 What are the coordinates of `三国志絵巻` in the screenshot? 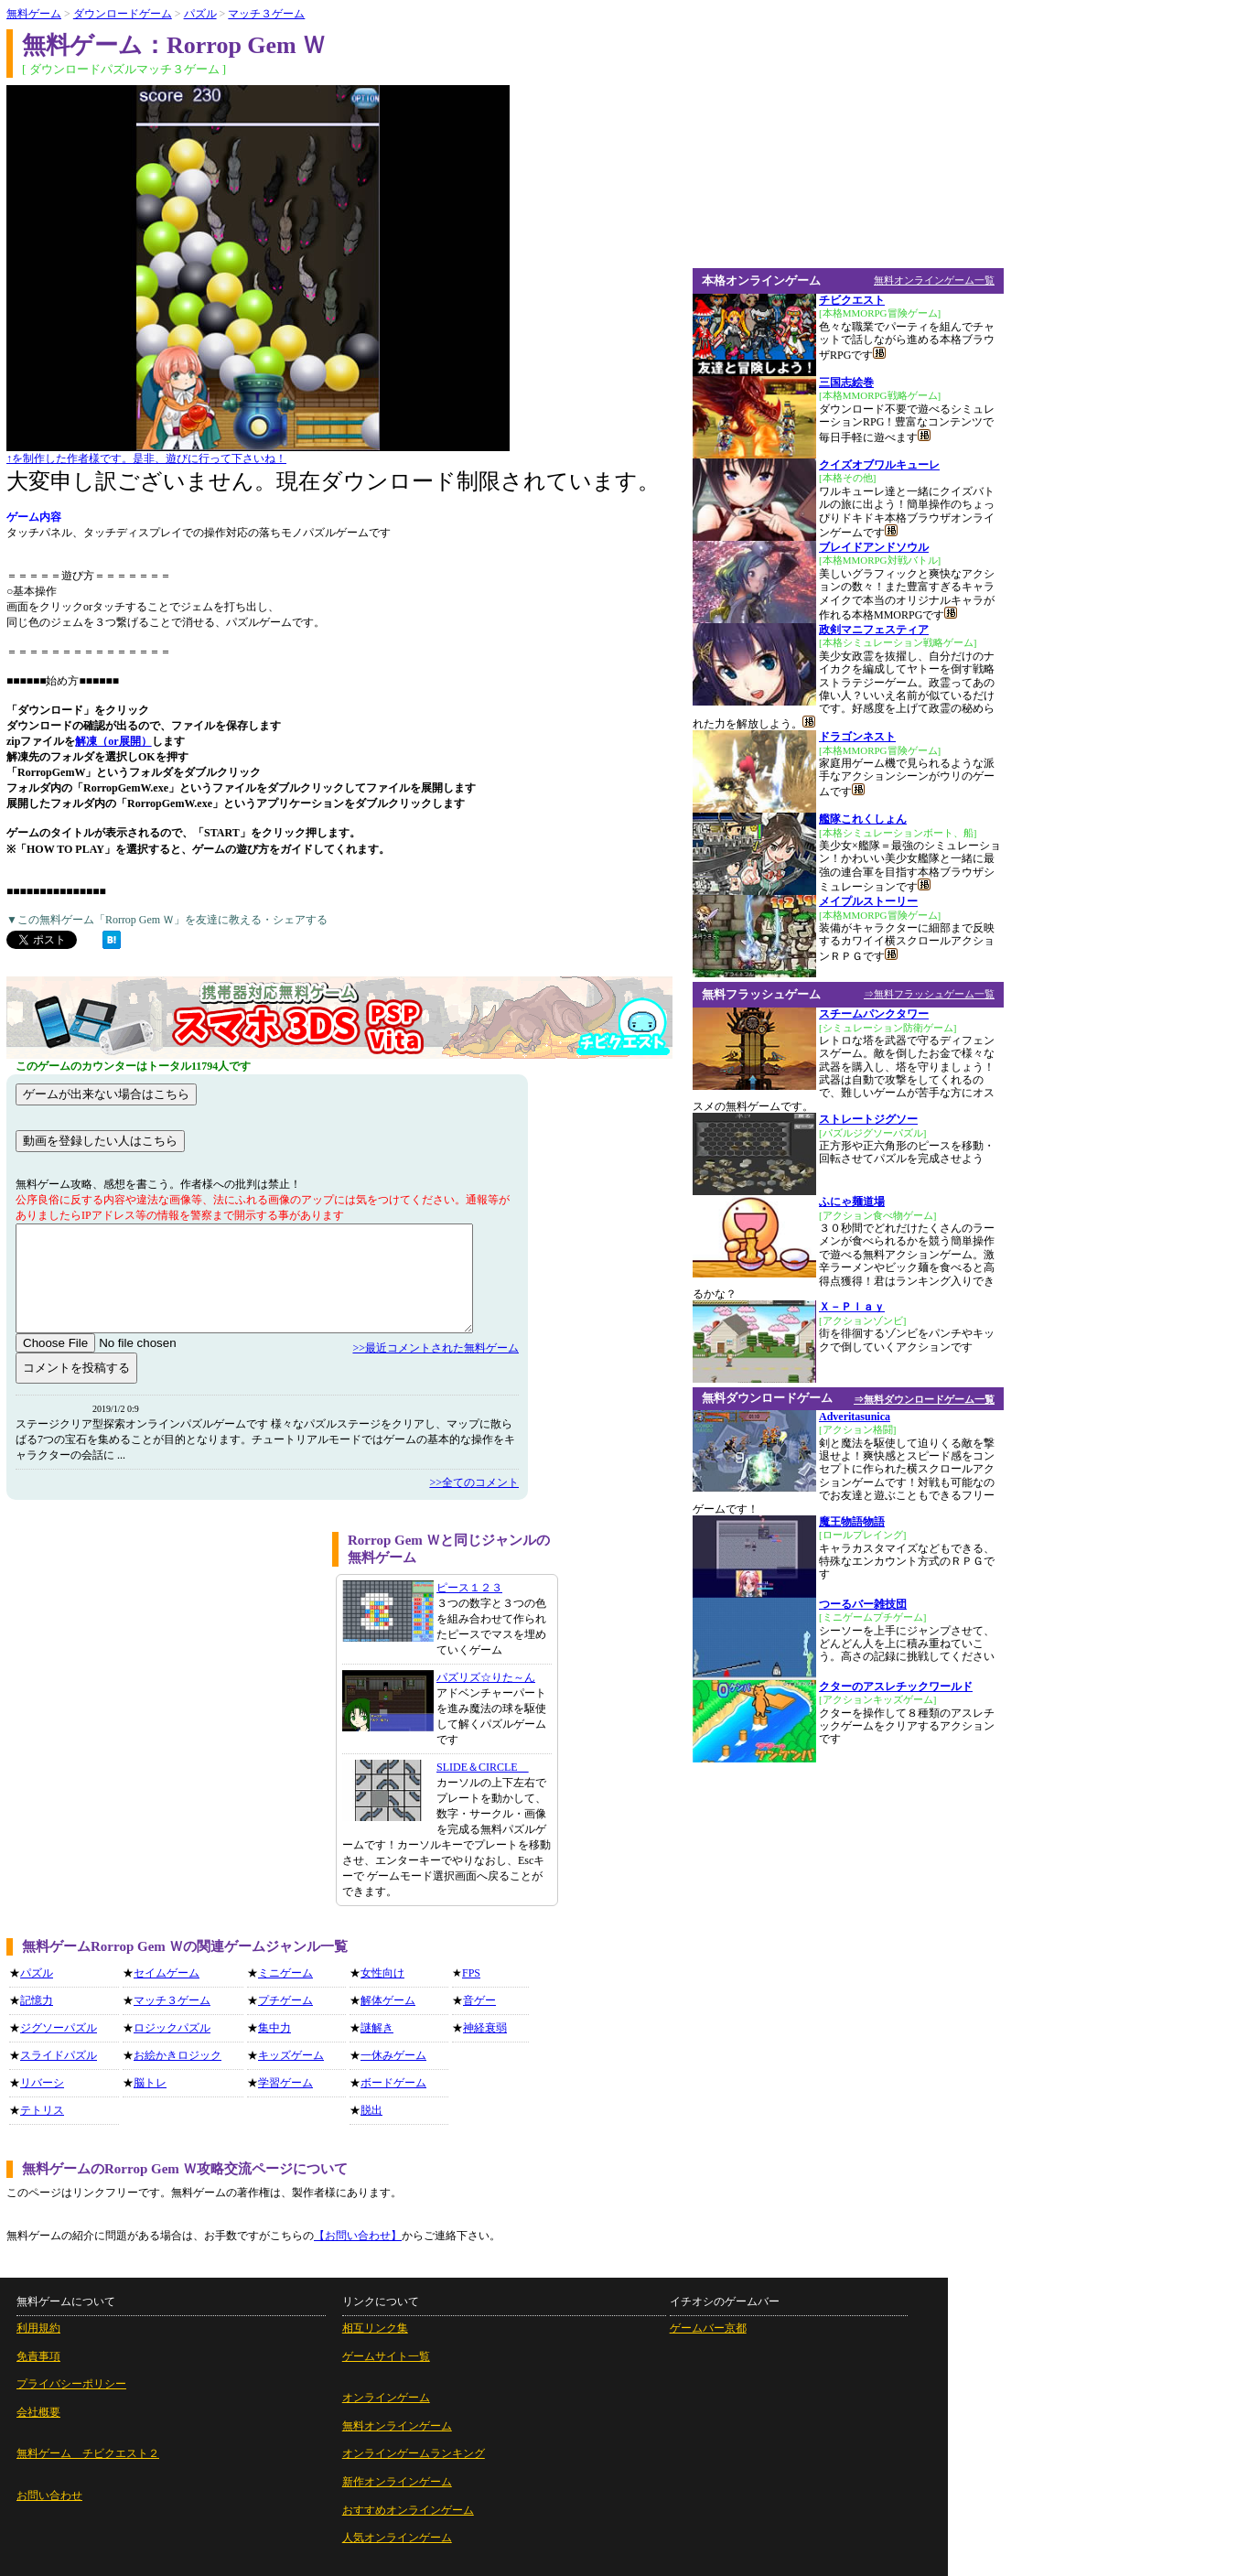 It's located at (846, 382).